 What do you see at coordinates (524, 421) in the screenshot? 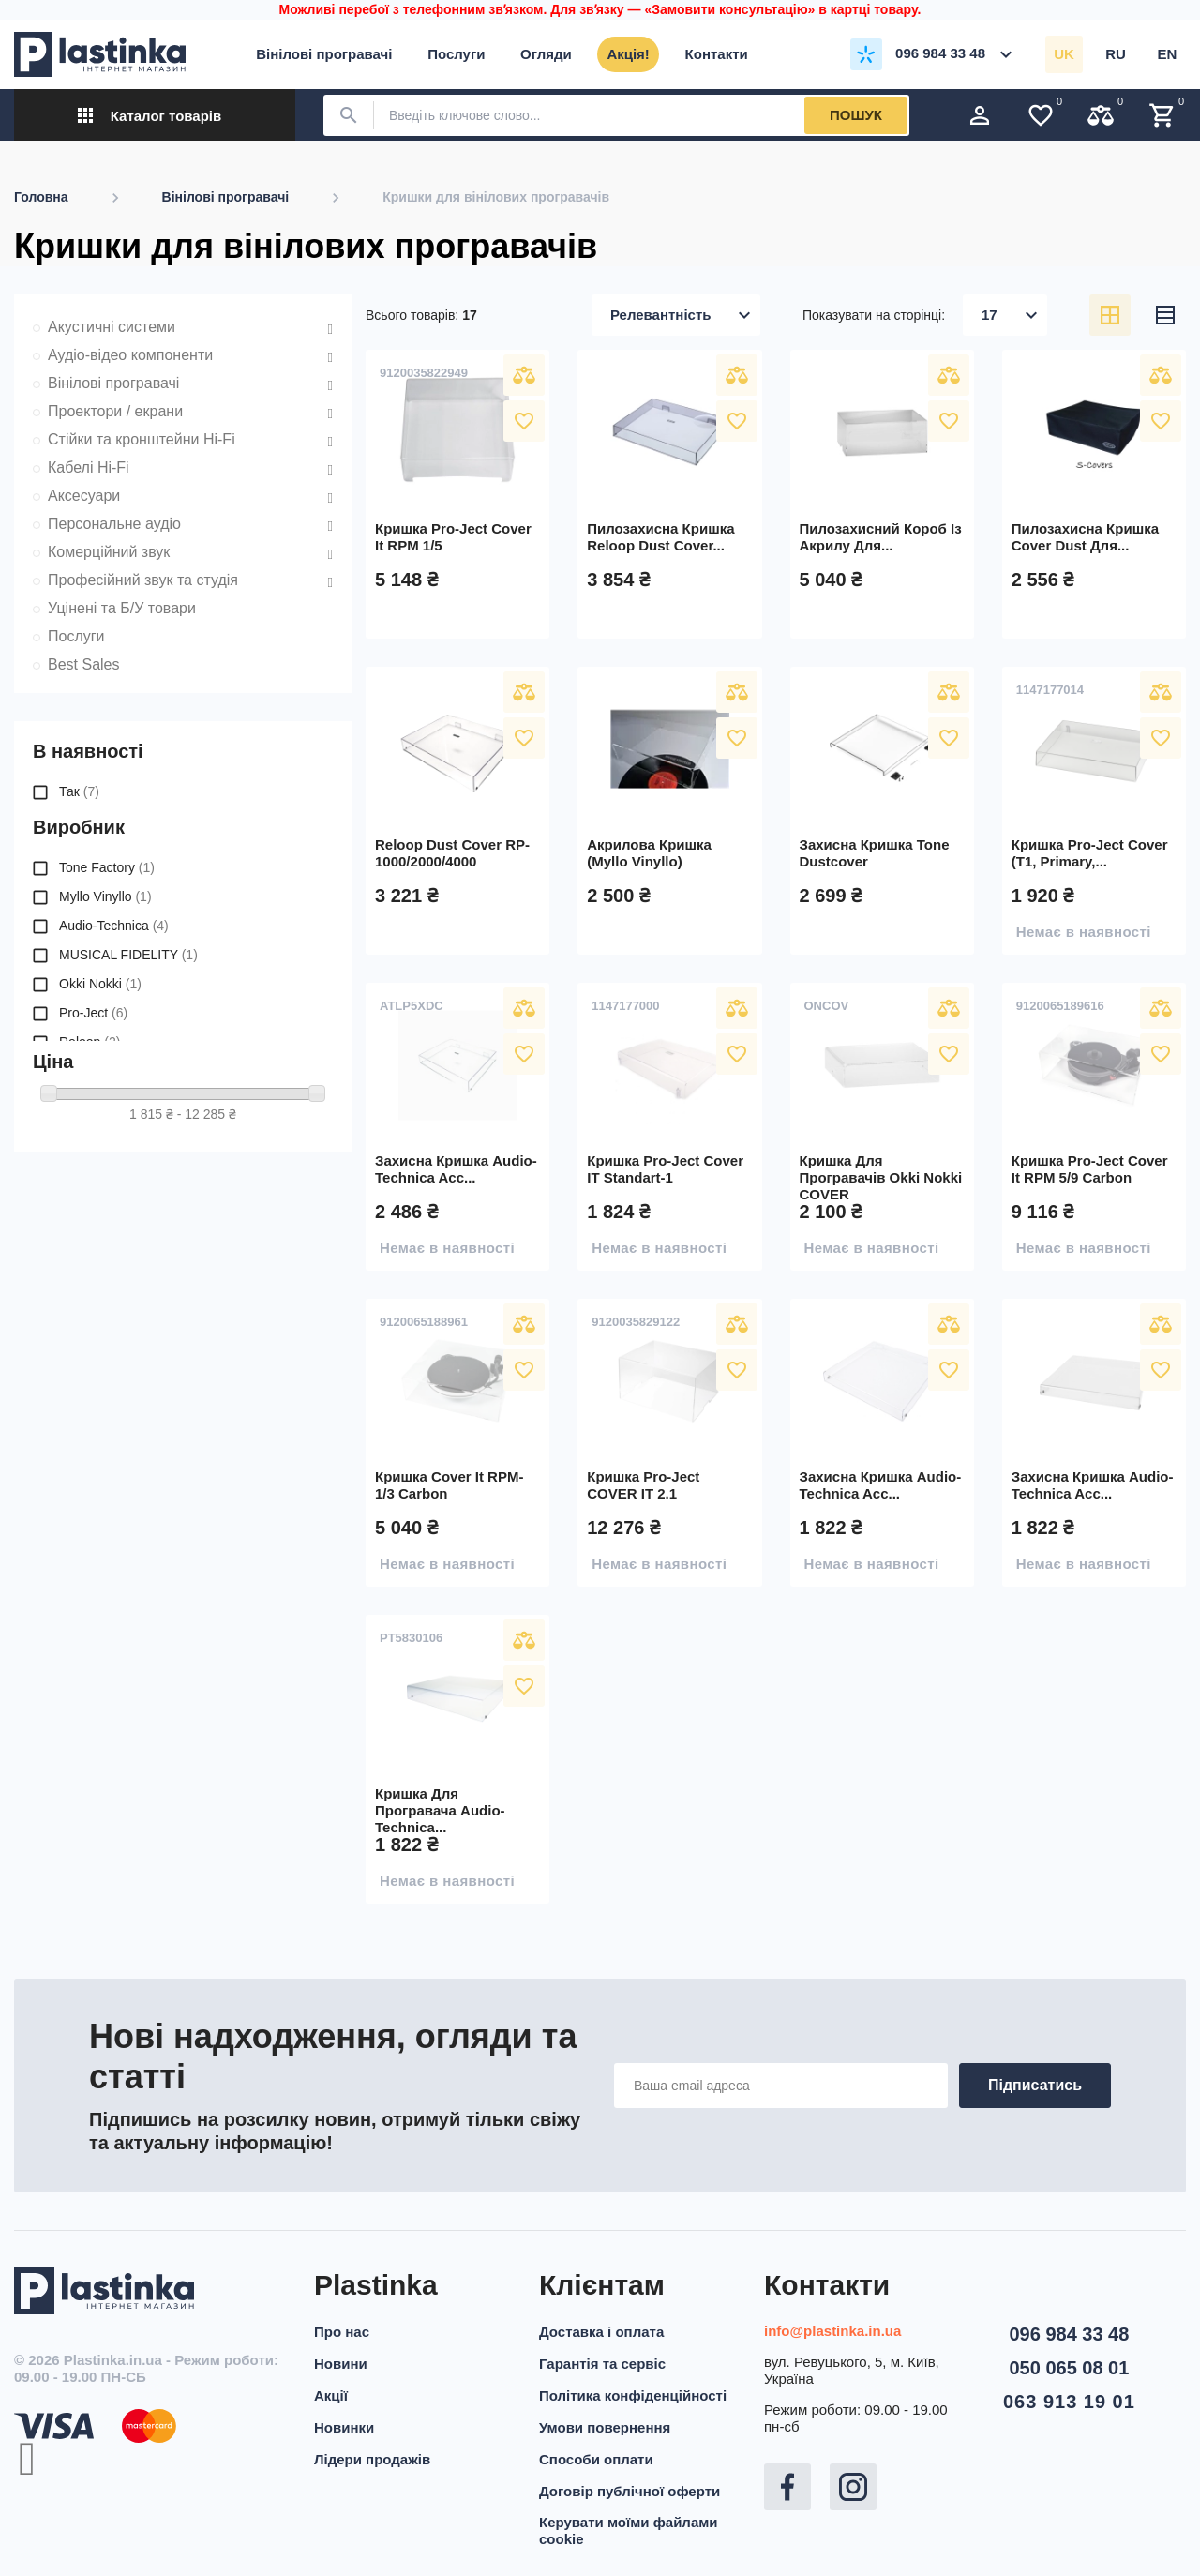
I see `У вибране` at bounding box center [524, 421].